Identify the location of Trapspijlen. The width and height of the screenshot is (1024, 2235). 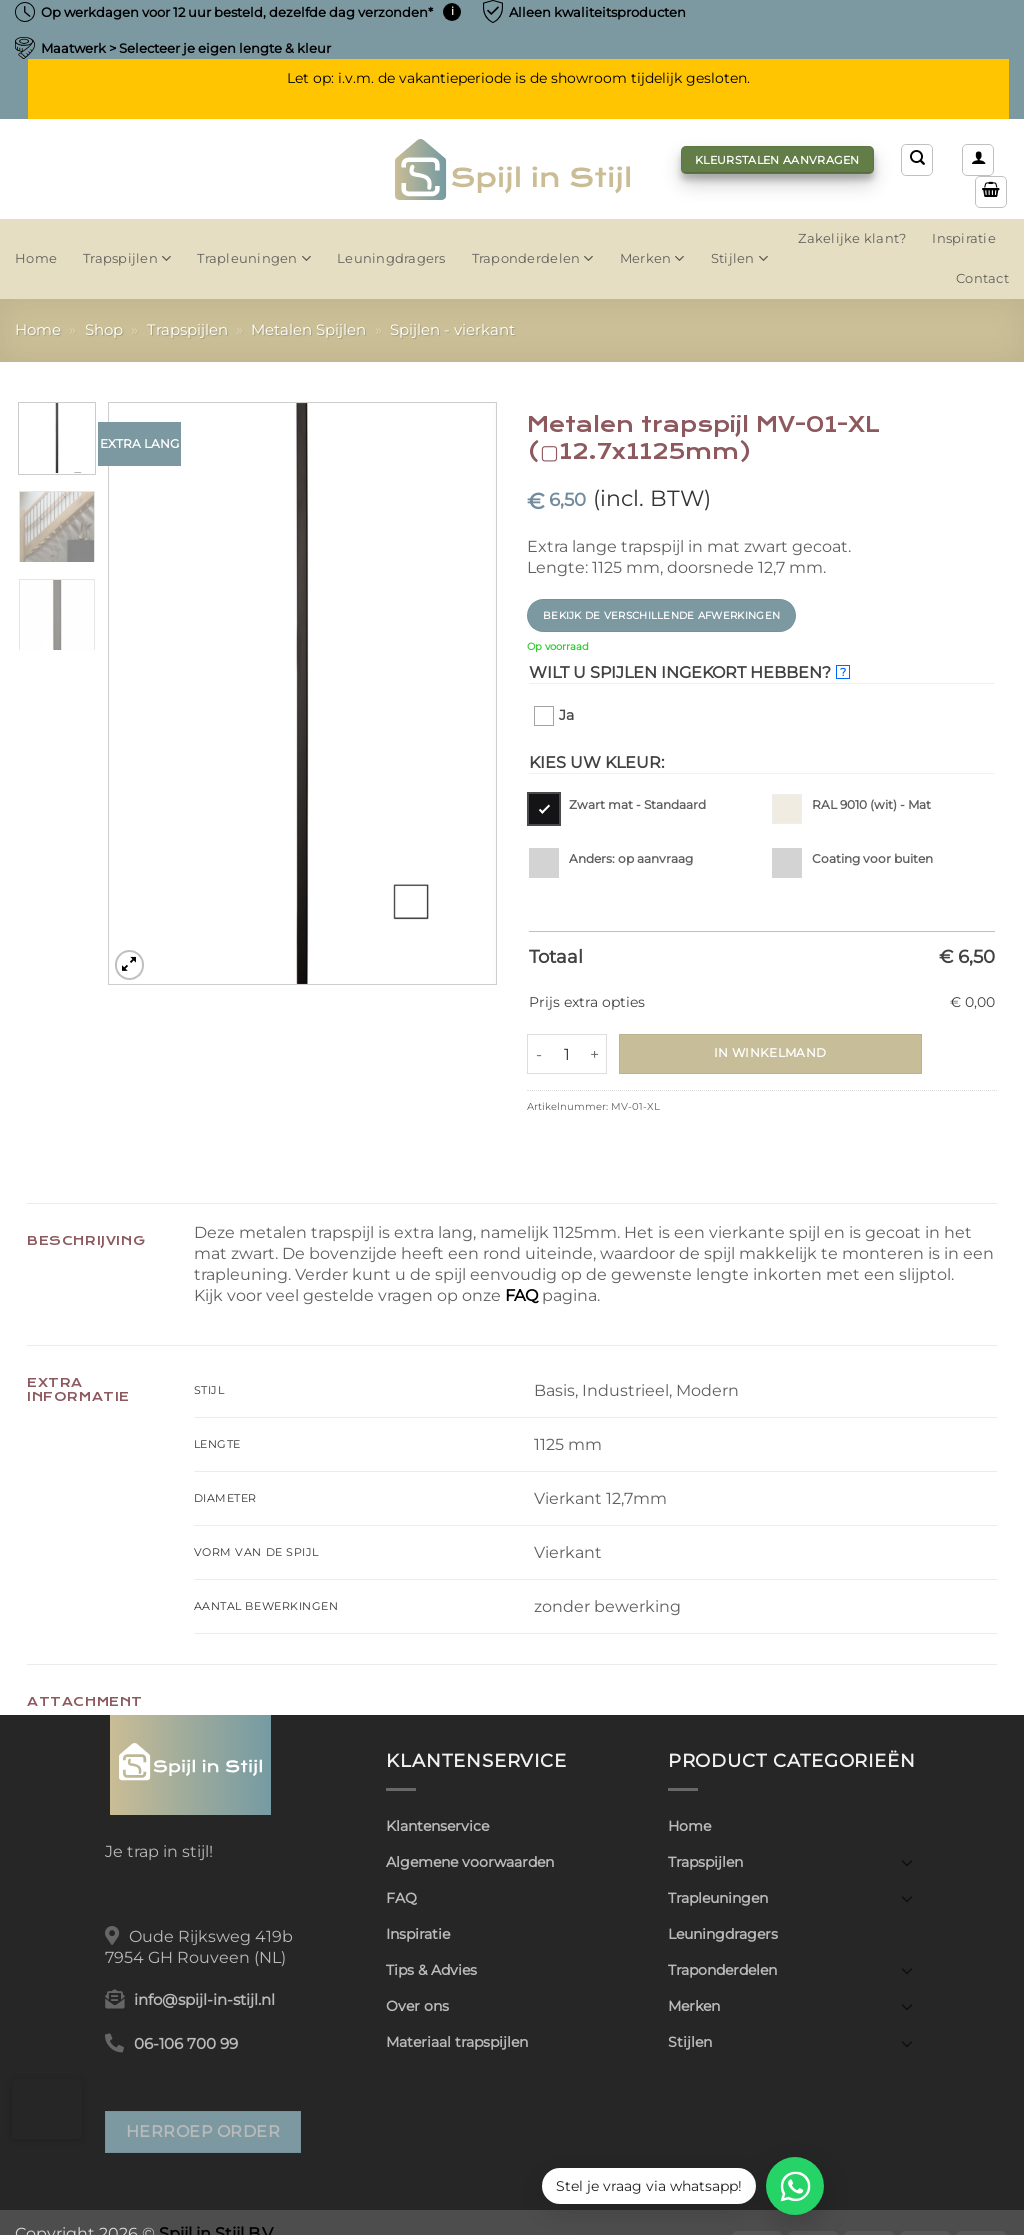
(127, 258).